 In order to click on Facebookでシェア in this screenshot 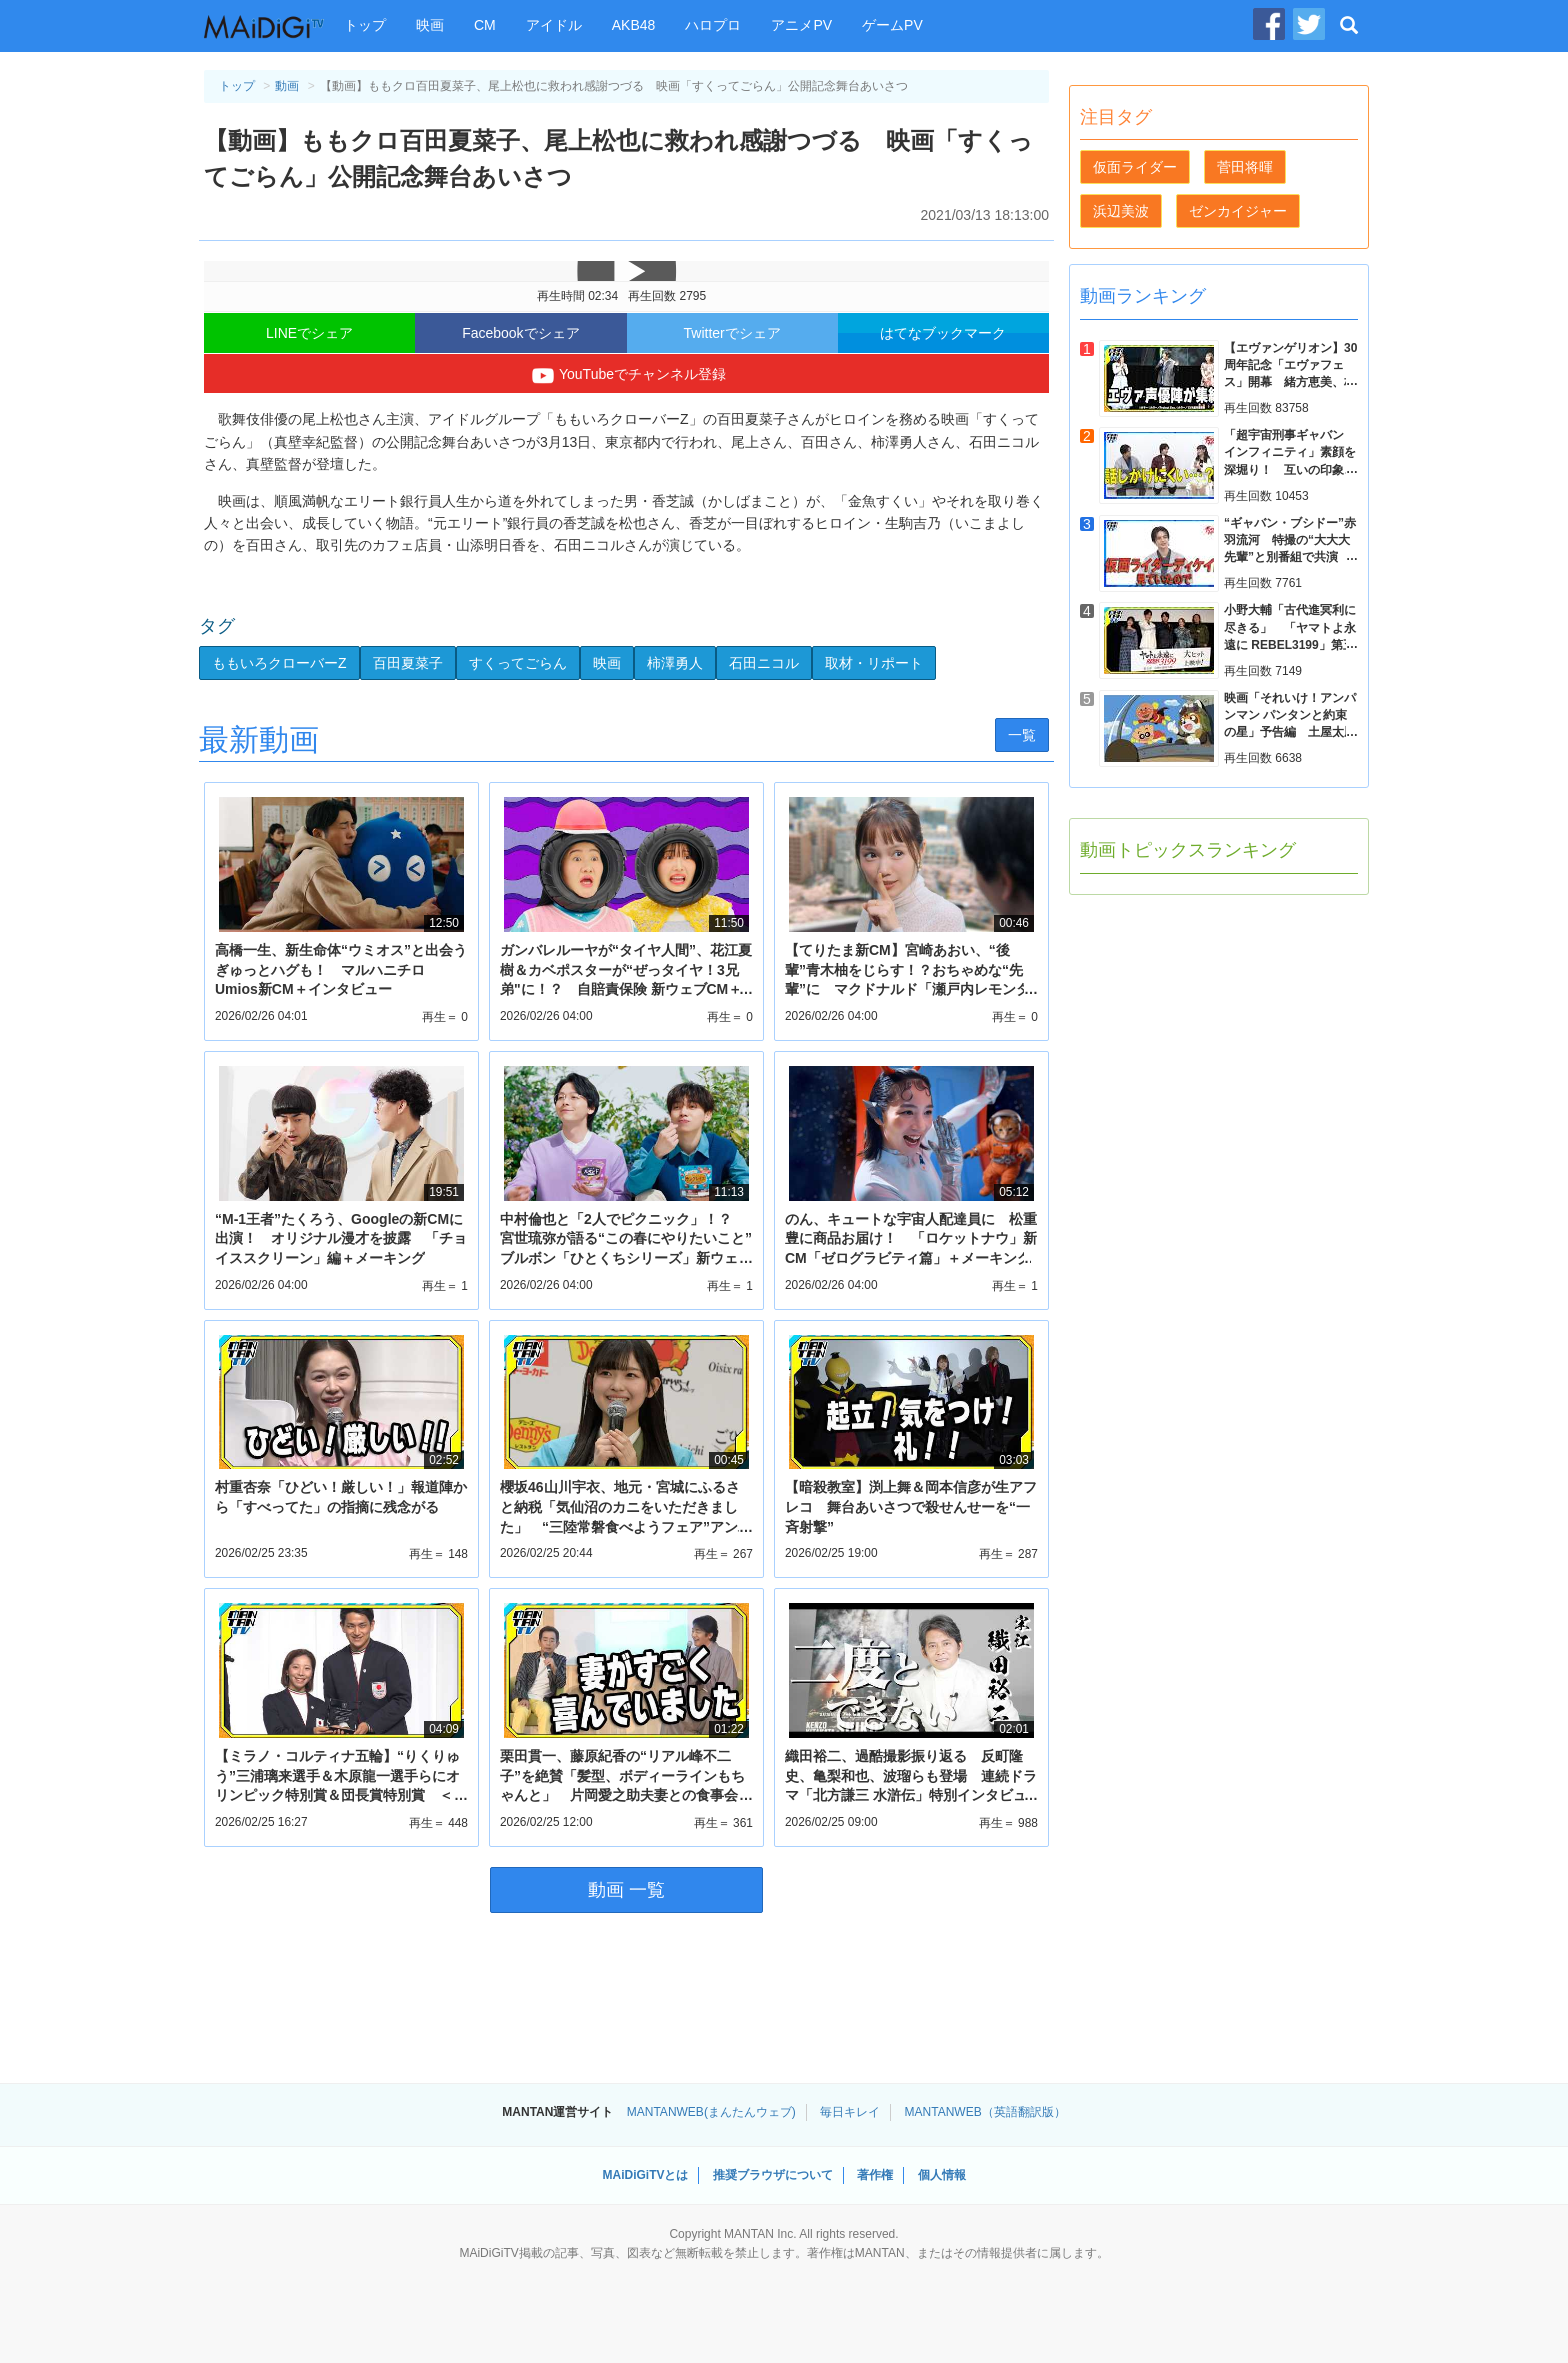, I will do `click(520, 333)`.